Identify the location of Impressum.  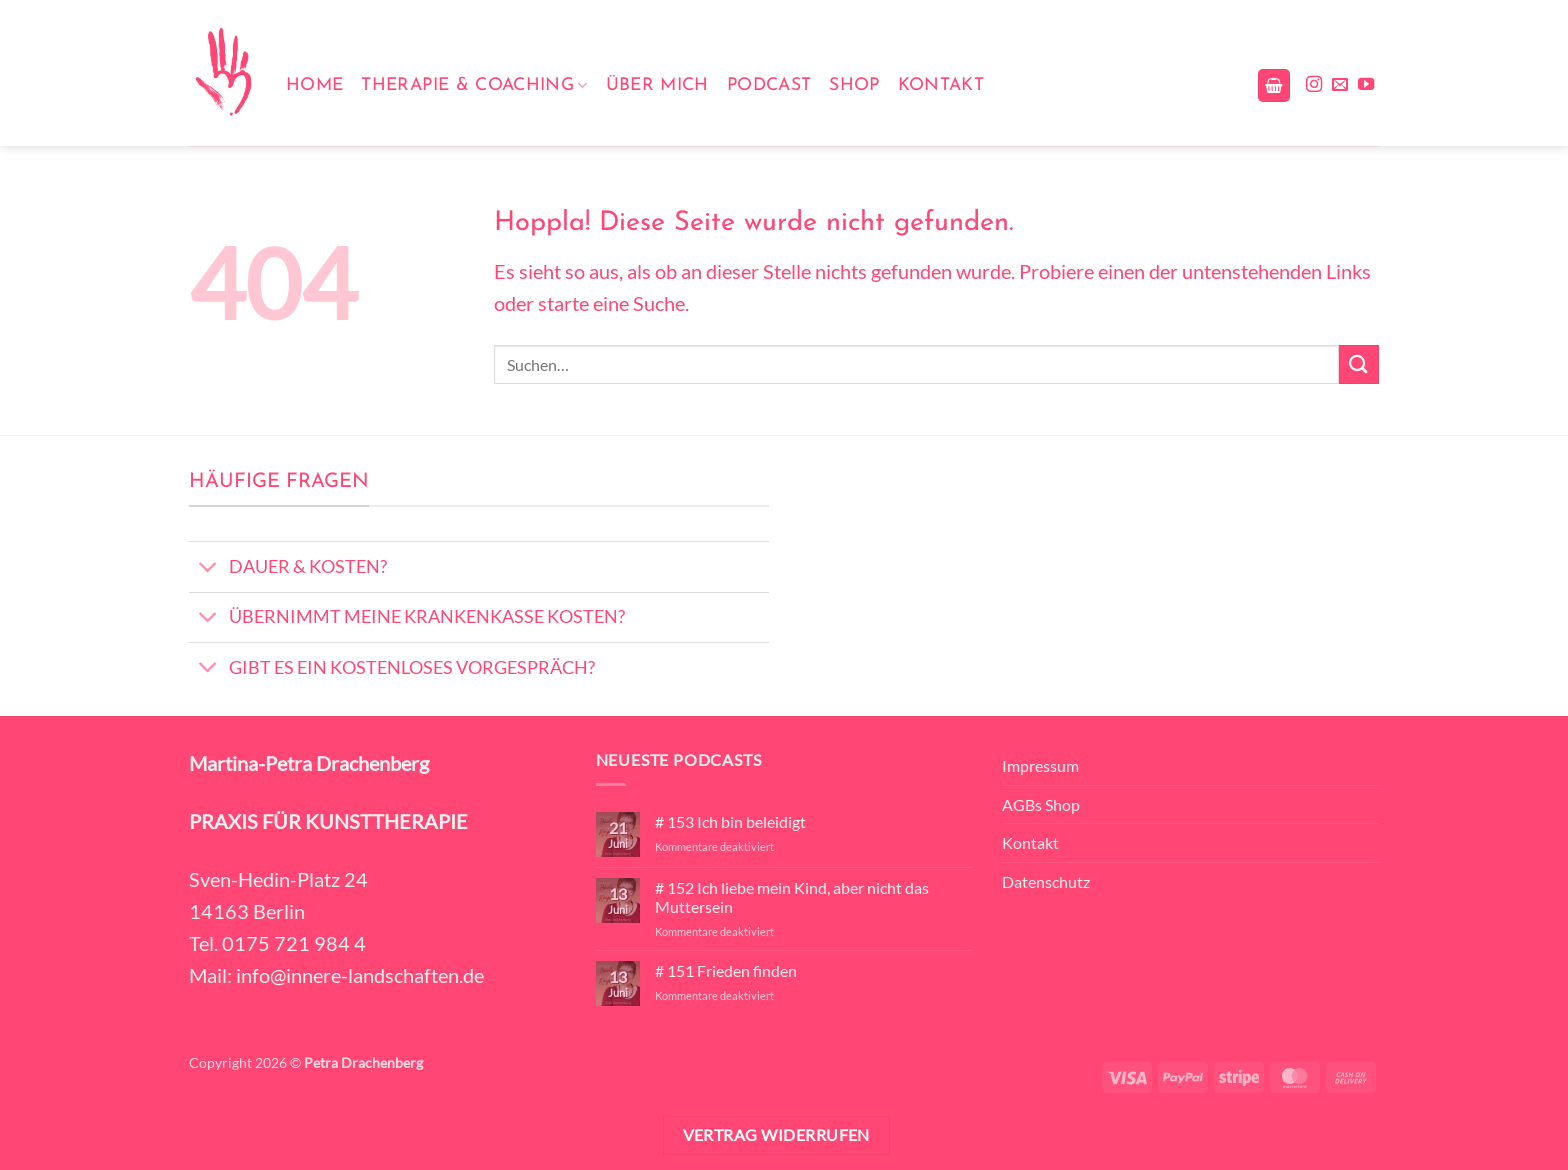
(1040, 765).